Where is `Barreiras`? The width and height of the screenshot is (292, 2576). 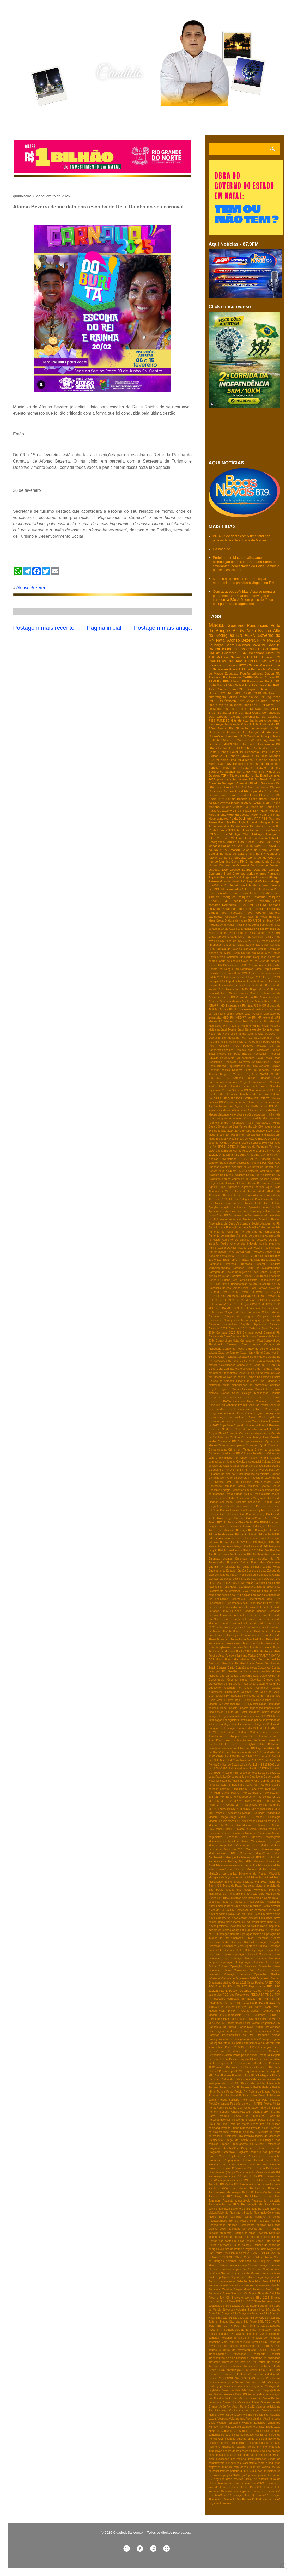 Barreiras is located at coordinates (223, 1276).